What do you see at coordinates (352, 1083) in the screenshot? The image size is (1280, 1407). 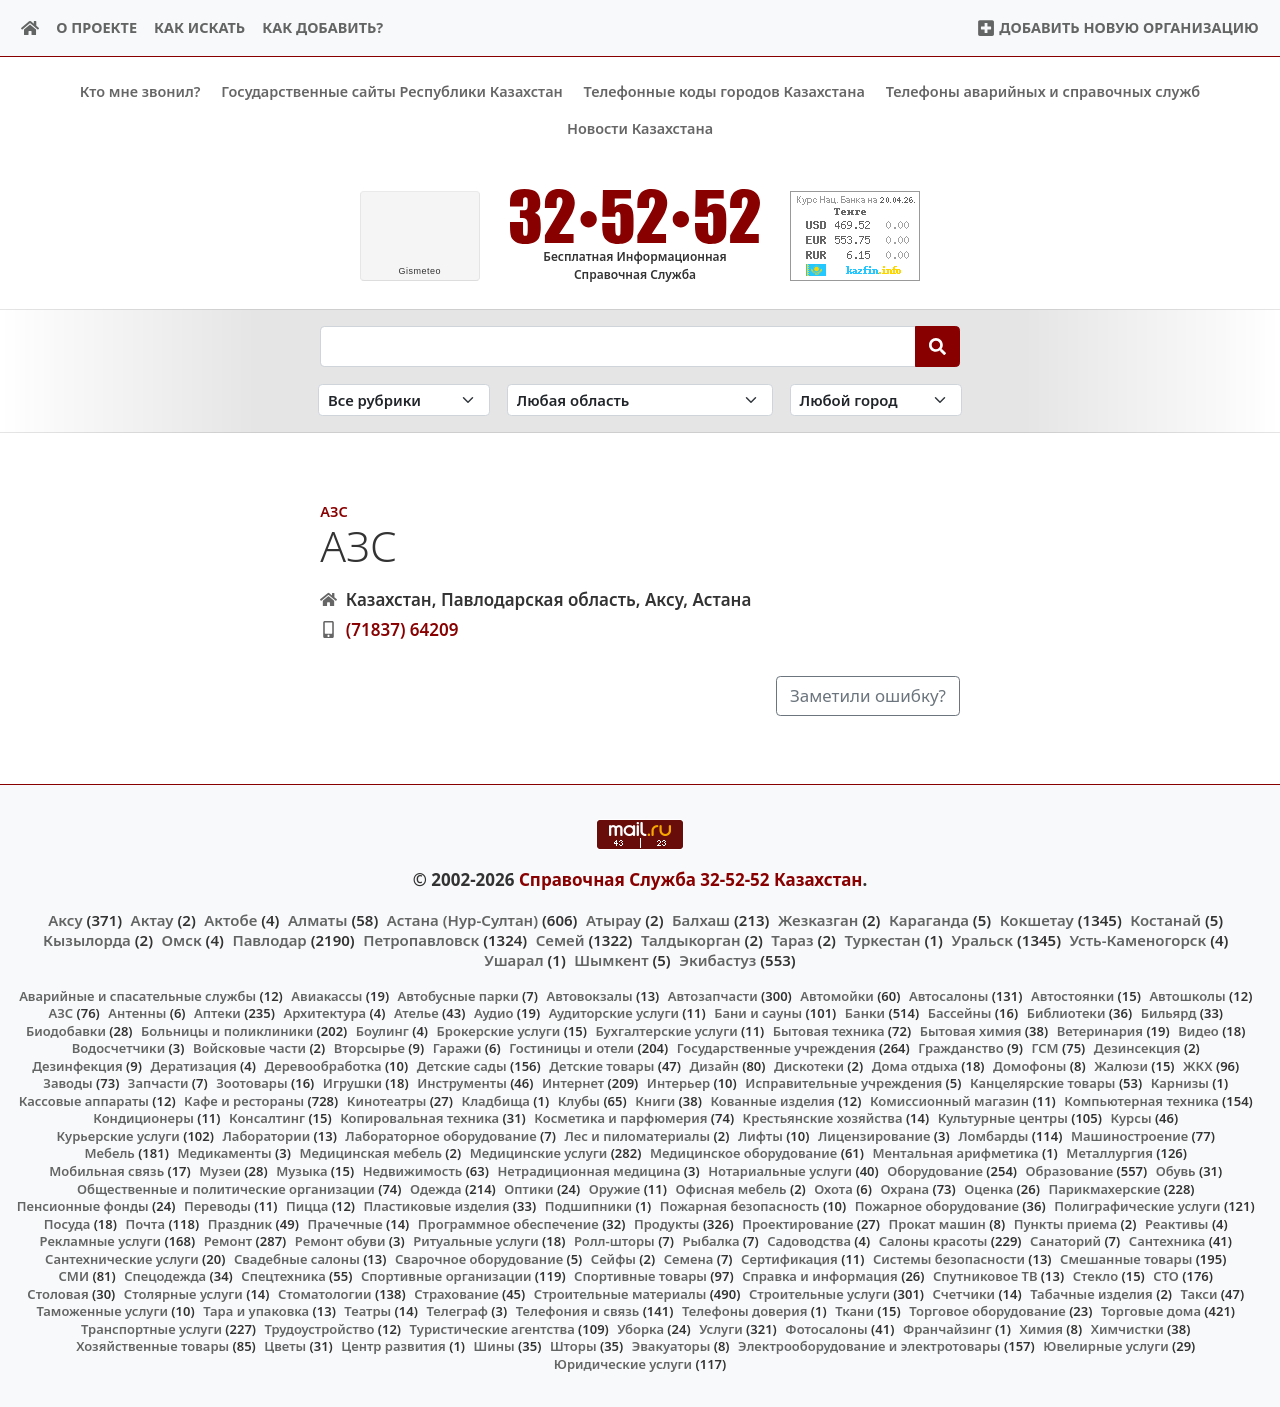 I see `Игрушки` at bounding box center [352, 1083].